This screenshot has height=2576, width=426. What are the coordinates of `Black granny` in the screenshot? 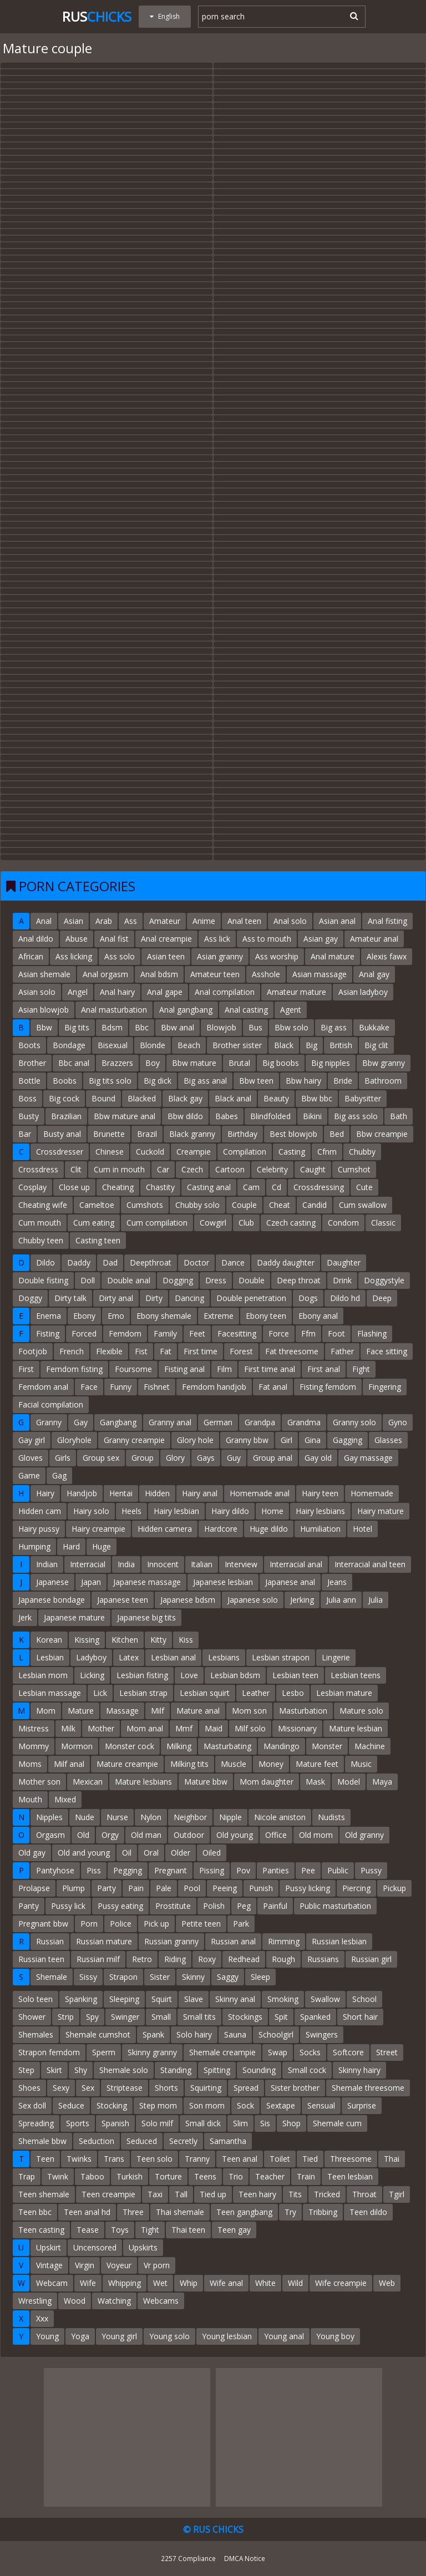 It's located at (192, 1134).